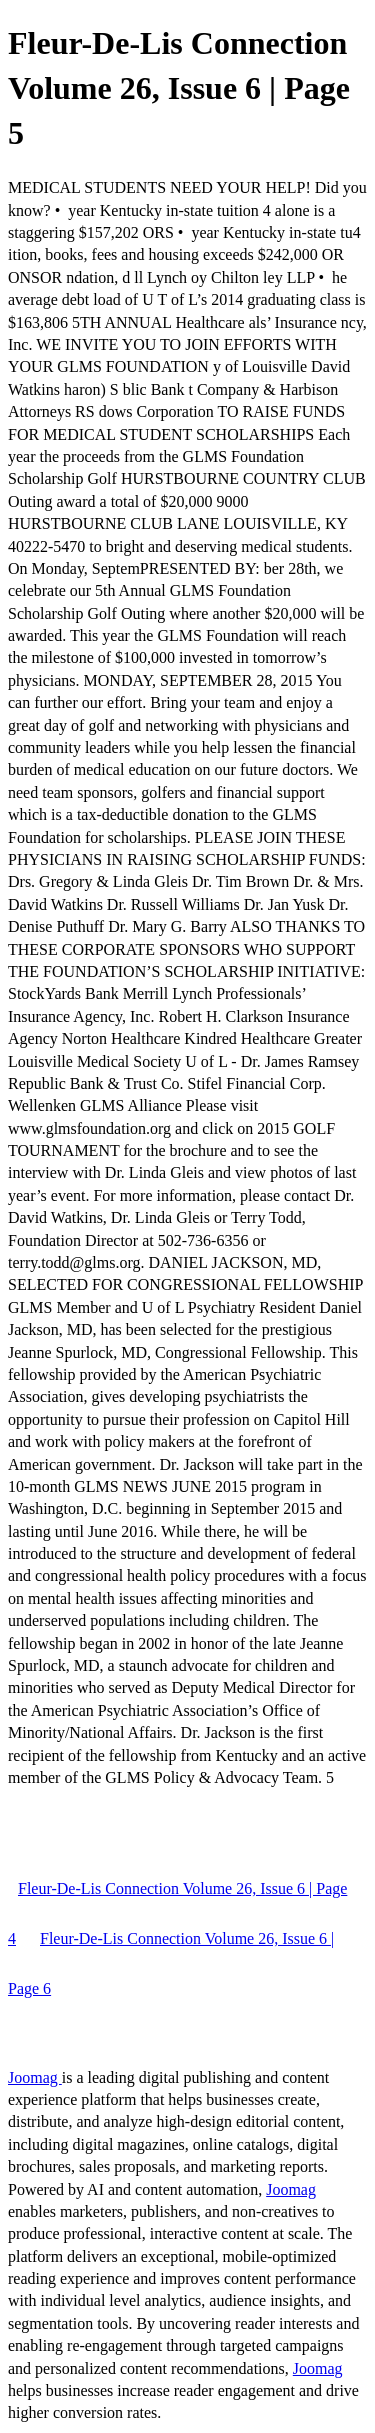 The width and height of the screenshot is (375, 2433). What do you see at coordinates (35, 2077) in the screenshot?
I see `Joomag` at bounding box center [35, 2077].